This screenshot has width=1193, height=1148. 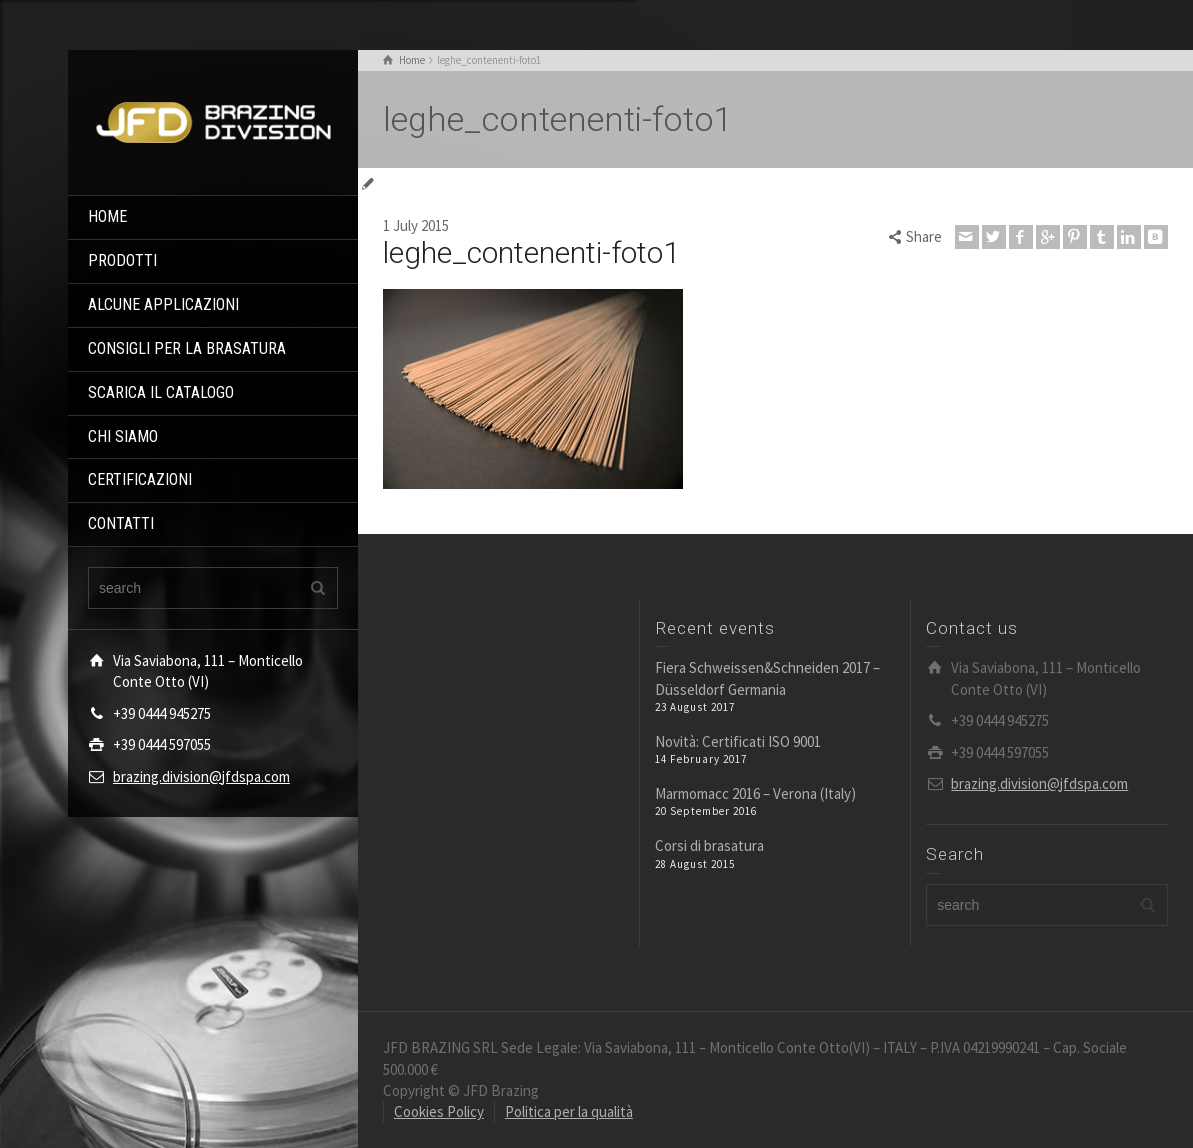 What do you see at coordinates (163, 304) in the screenshot?
I see `ALCUNE APPLICAZIONI` at bounding box center [163, 304].